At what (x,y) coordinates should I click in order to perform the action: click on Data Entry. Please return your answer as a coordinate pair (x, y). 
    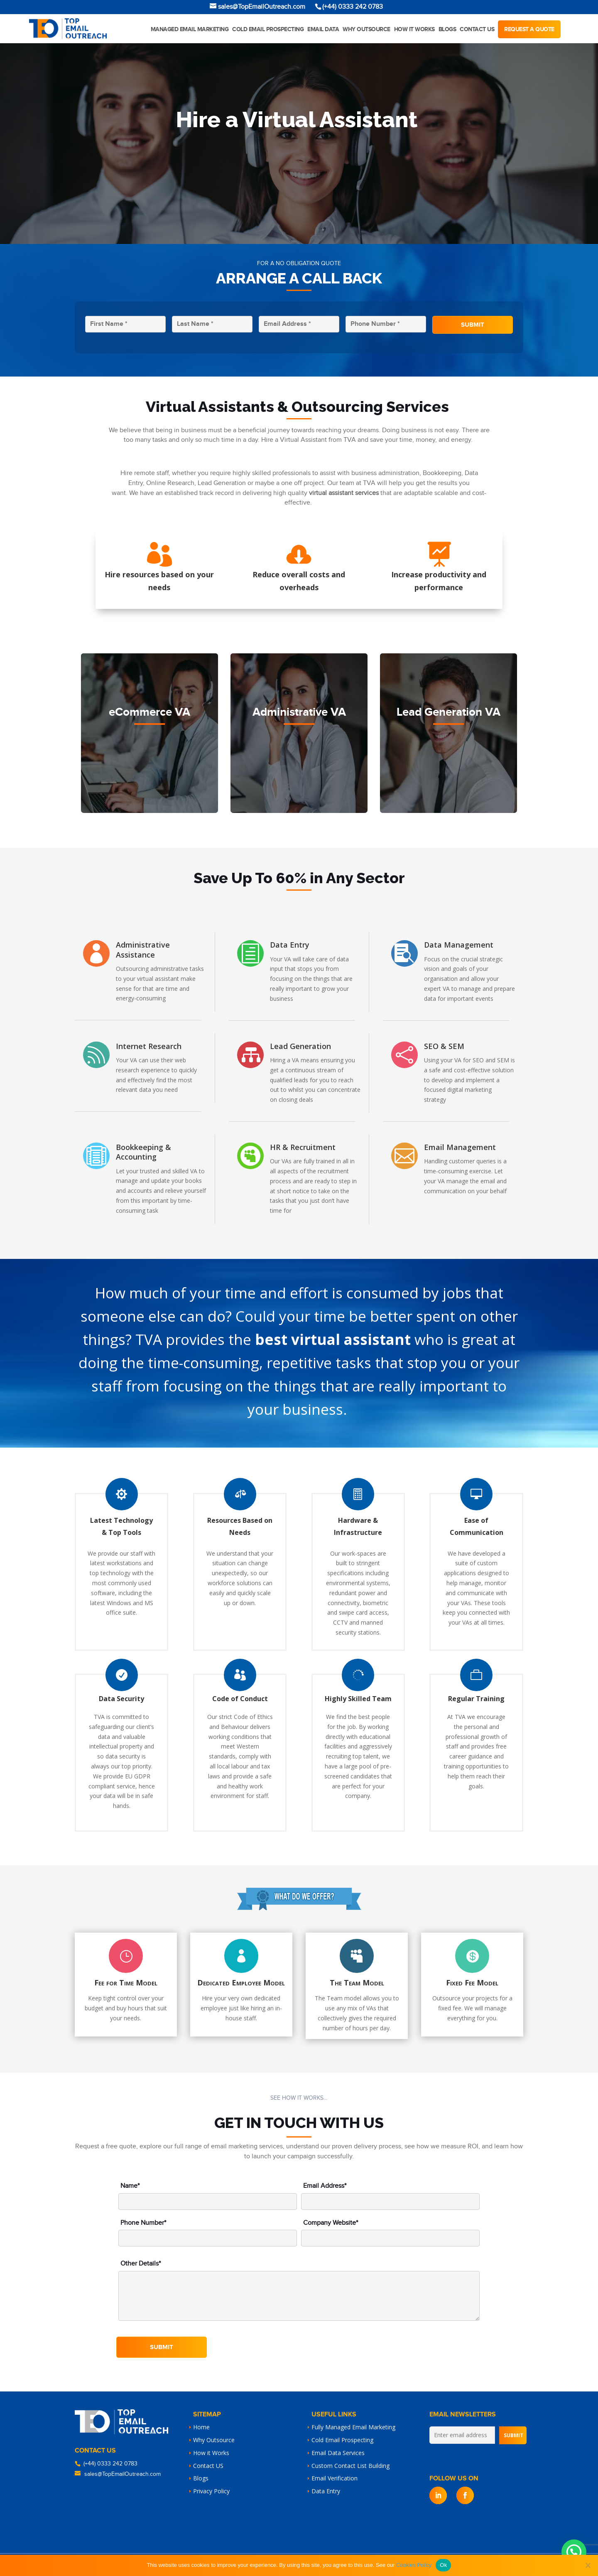
    Looking at the image, I should click on (325, 2491).